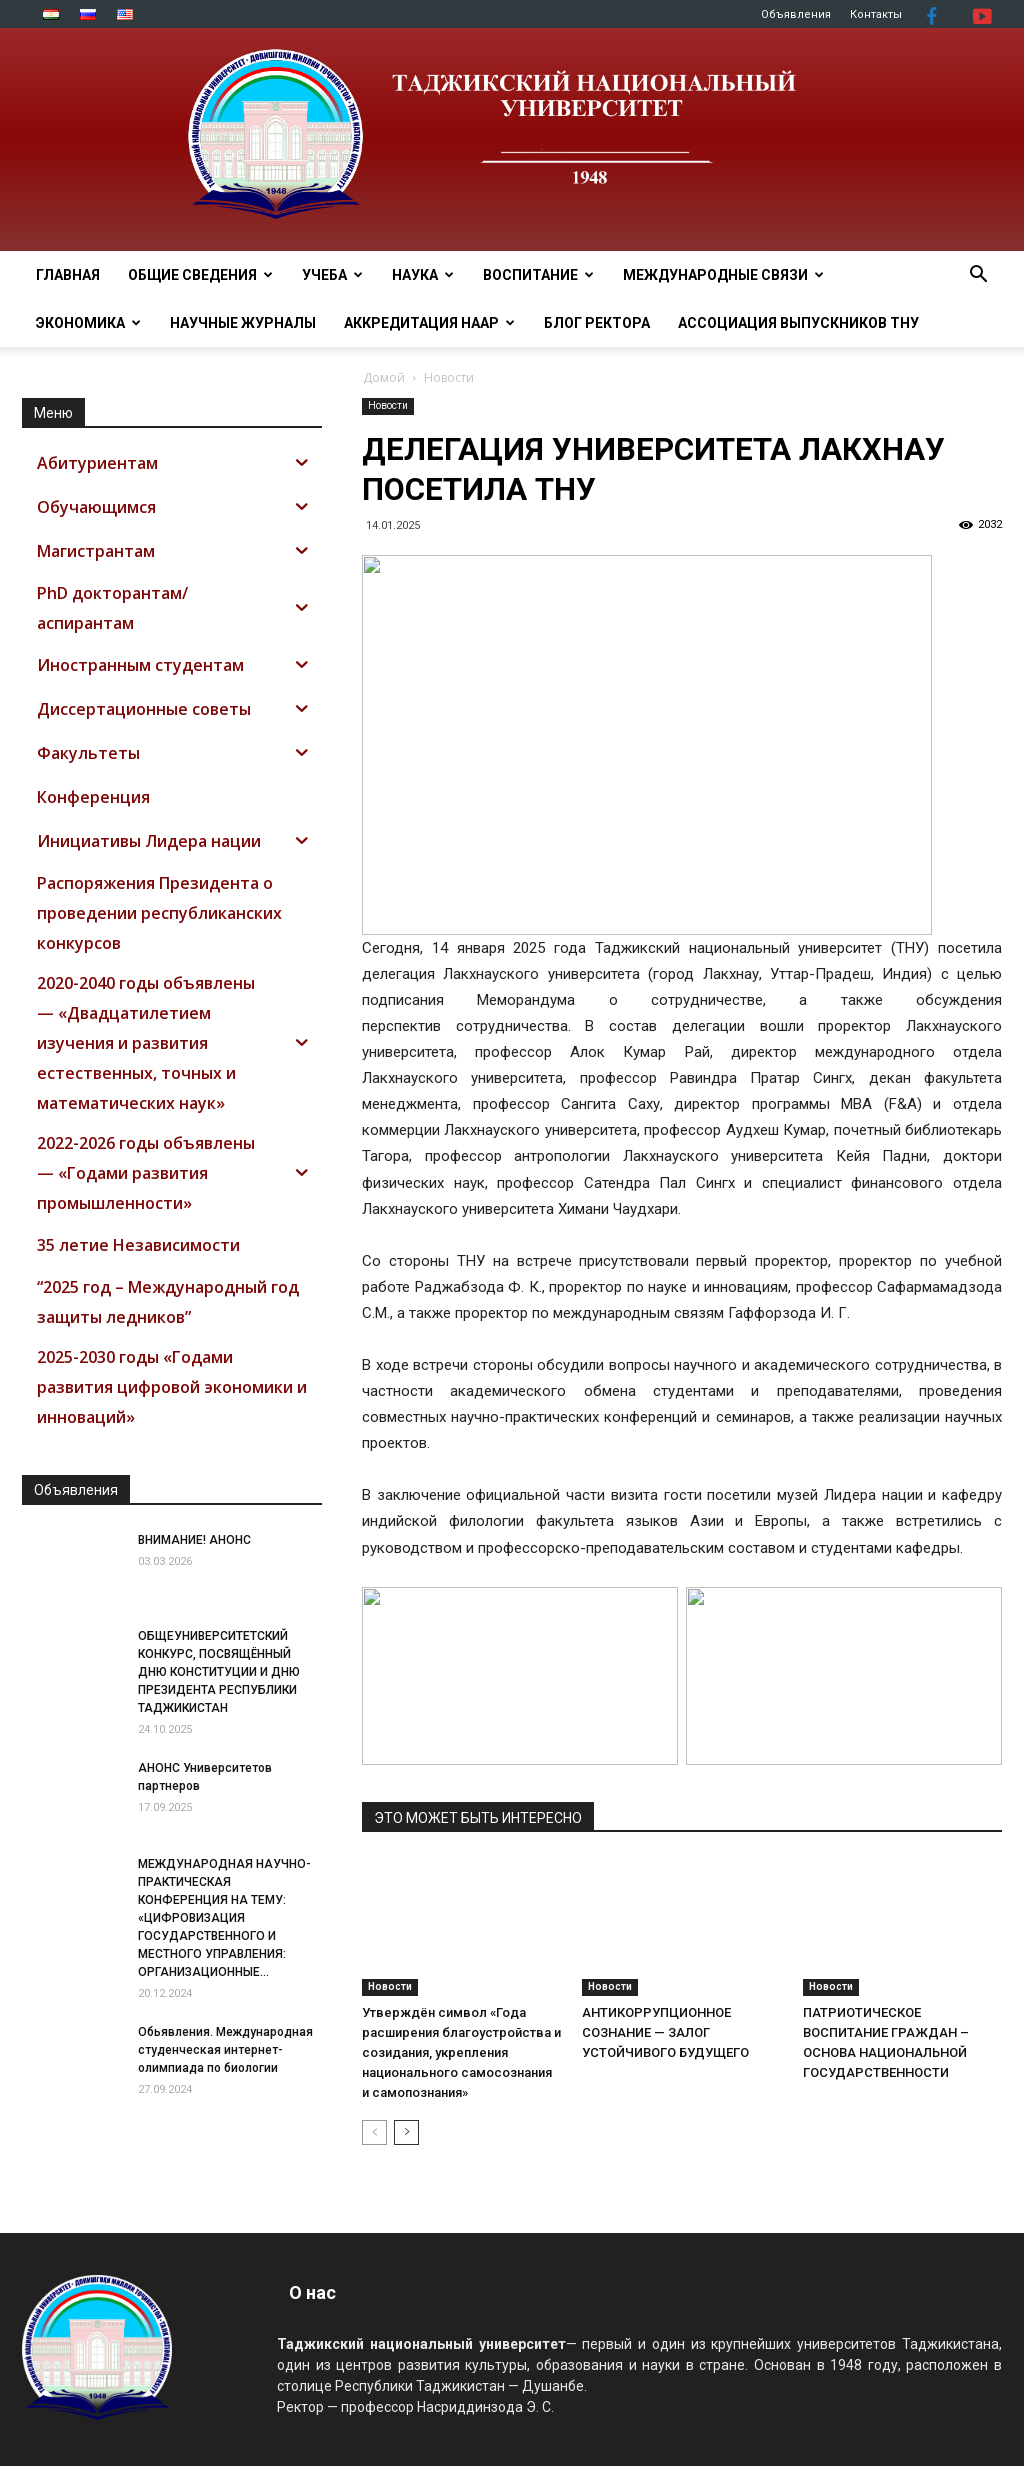 This screenshot has height=2466, width=1024. I want to click on Аккредитация НААР, so click(429, 323).